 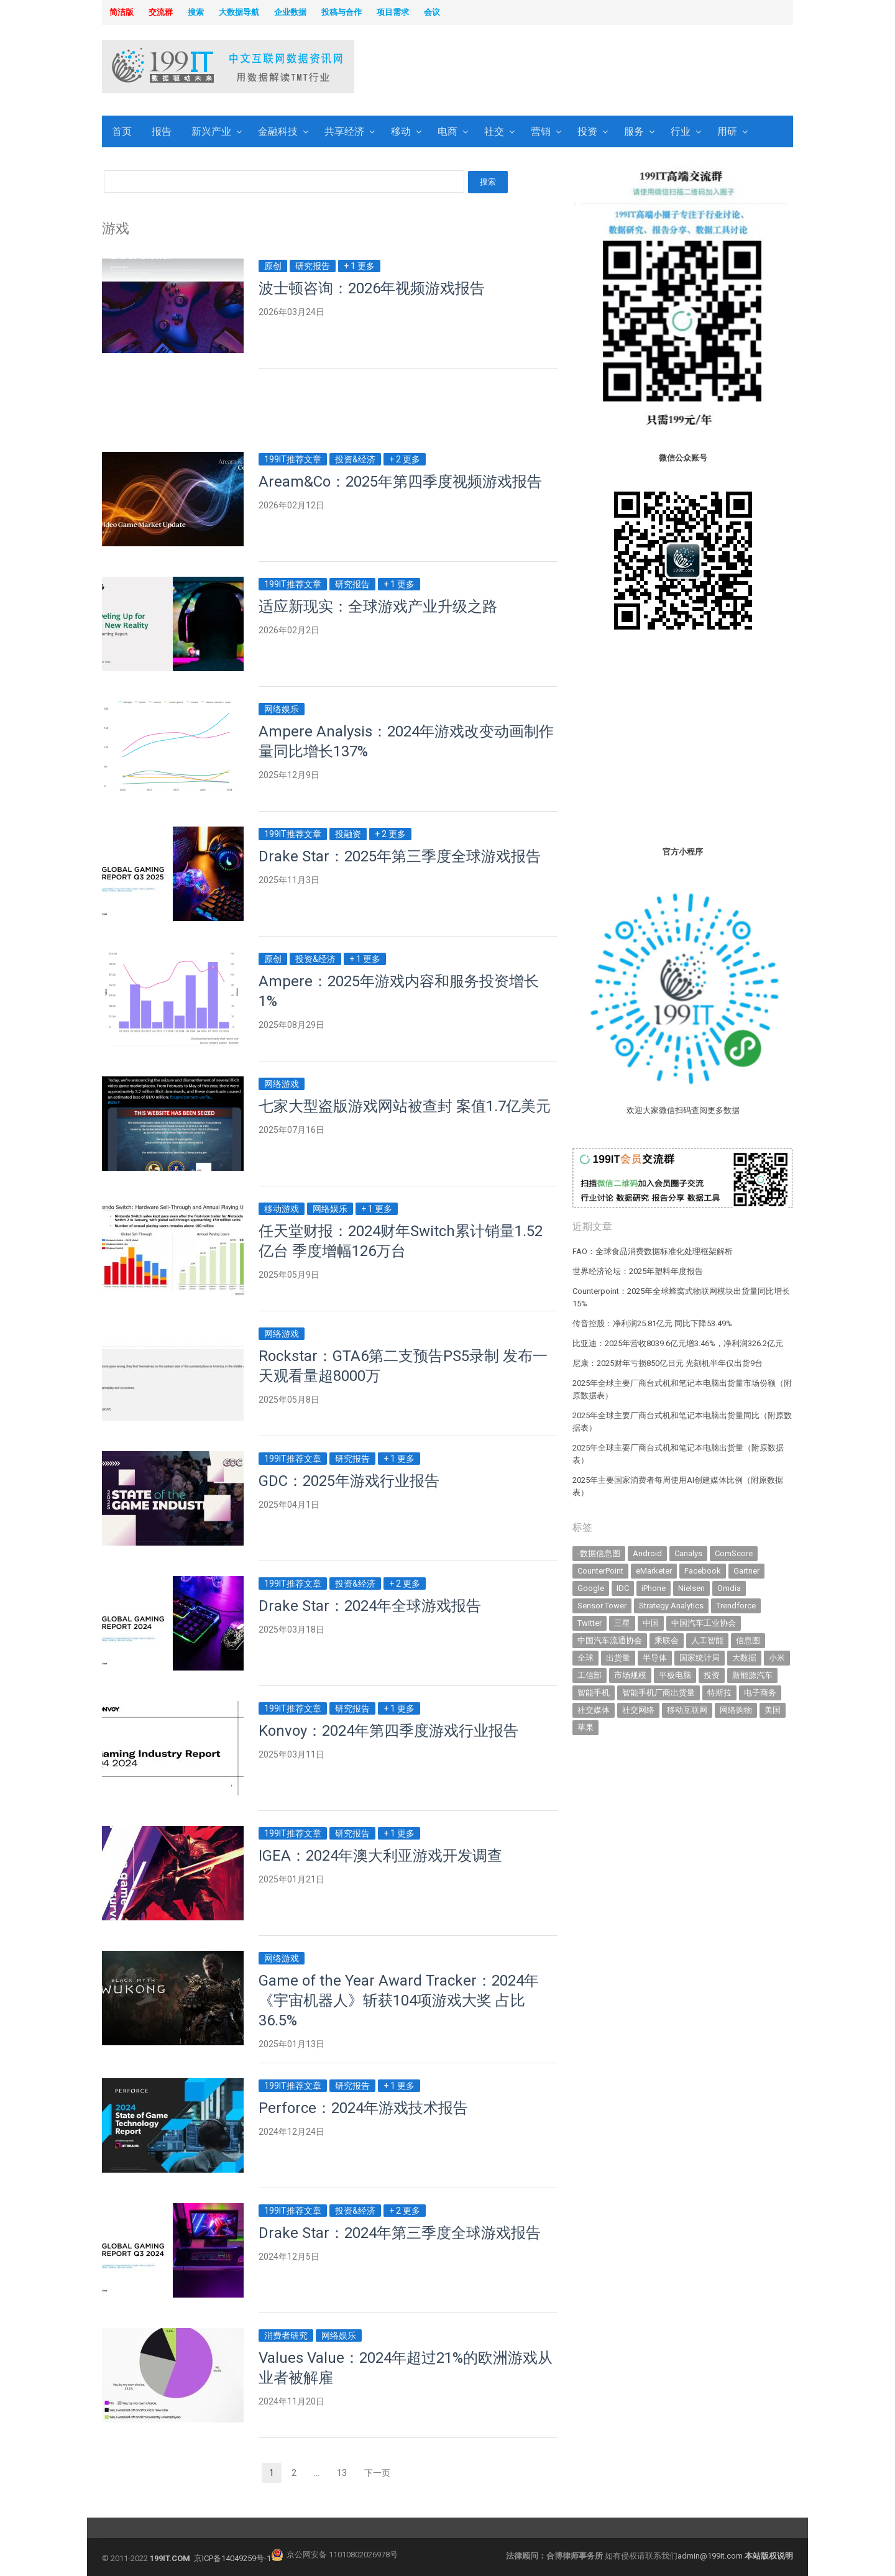 I want to click on + 2 更多, so click(x=404, y=459).